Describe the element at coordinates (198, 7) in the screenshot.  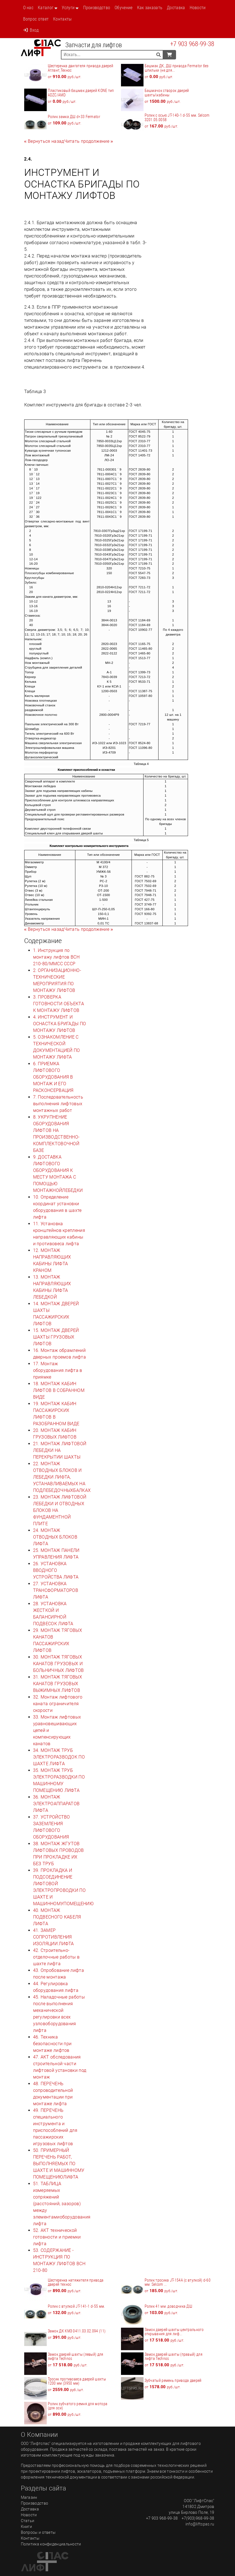
I see `Новости` at that location.